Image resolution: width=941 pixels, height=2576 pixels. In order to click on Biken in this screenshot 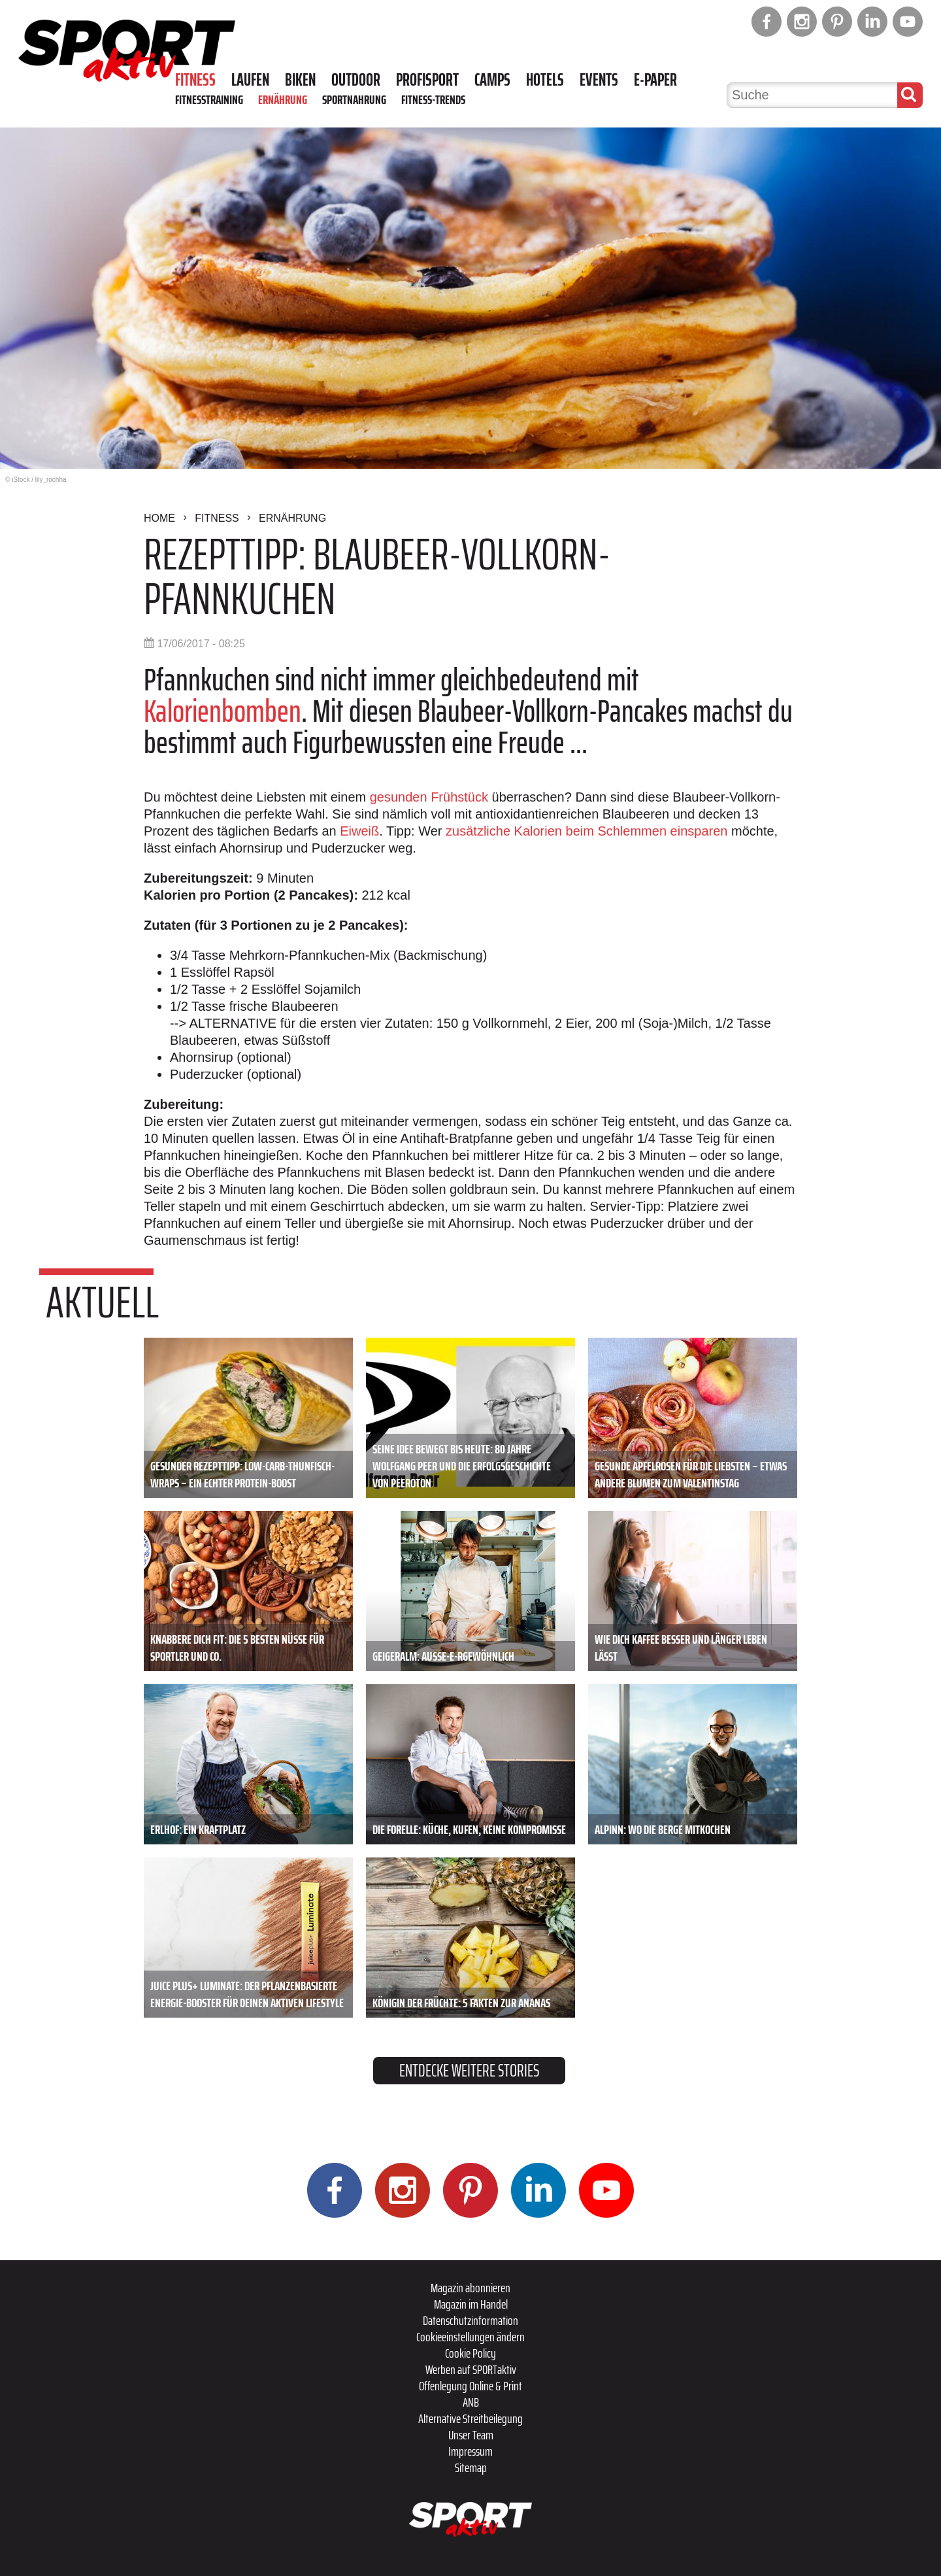, I will do `click(300, 80)`.